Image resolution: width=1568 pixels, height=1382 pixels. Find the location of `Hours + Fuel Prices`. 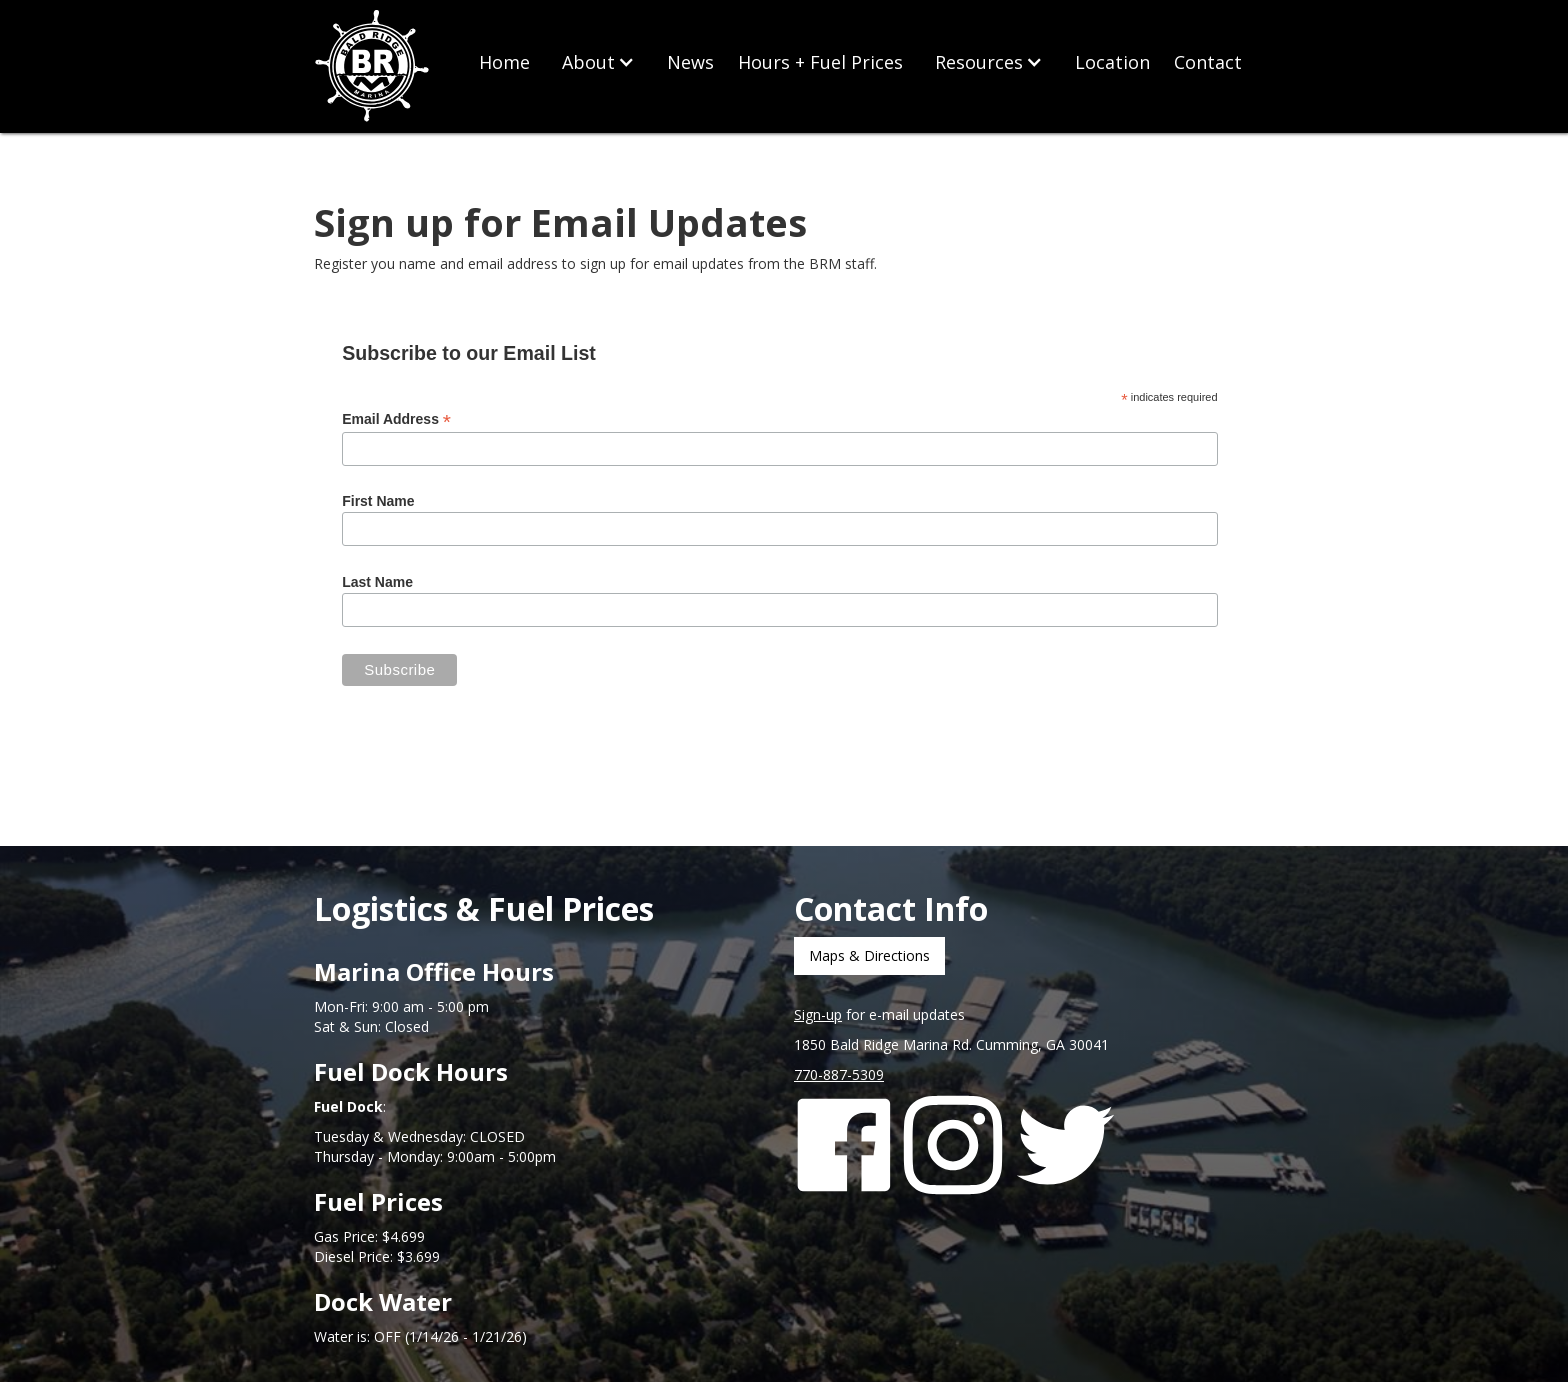

Hours + Fuel Prices is located at coordinates (820, 62).